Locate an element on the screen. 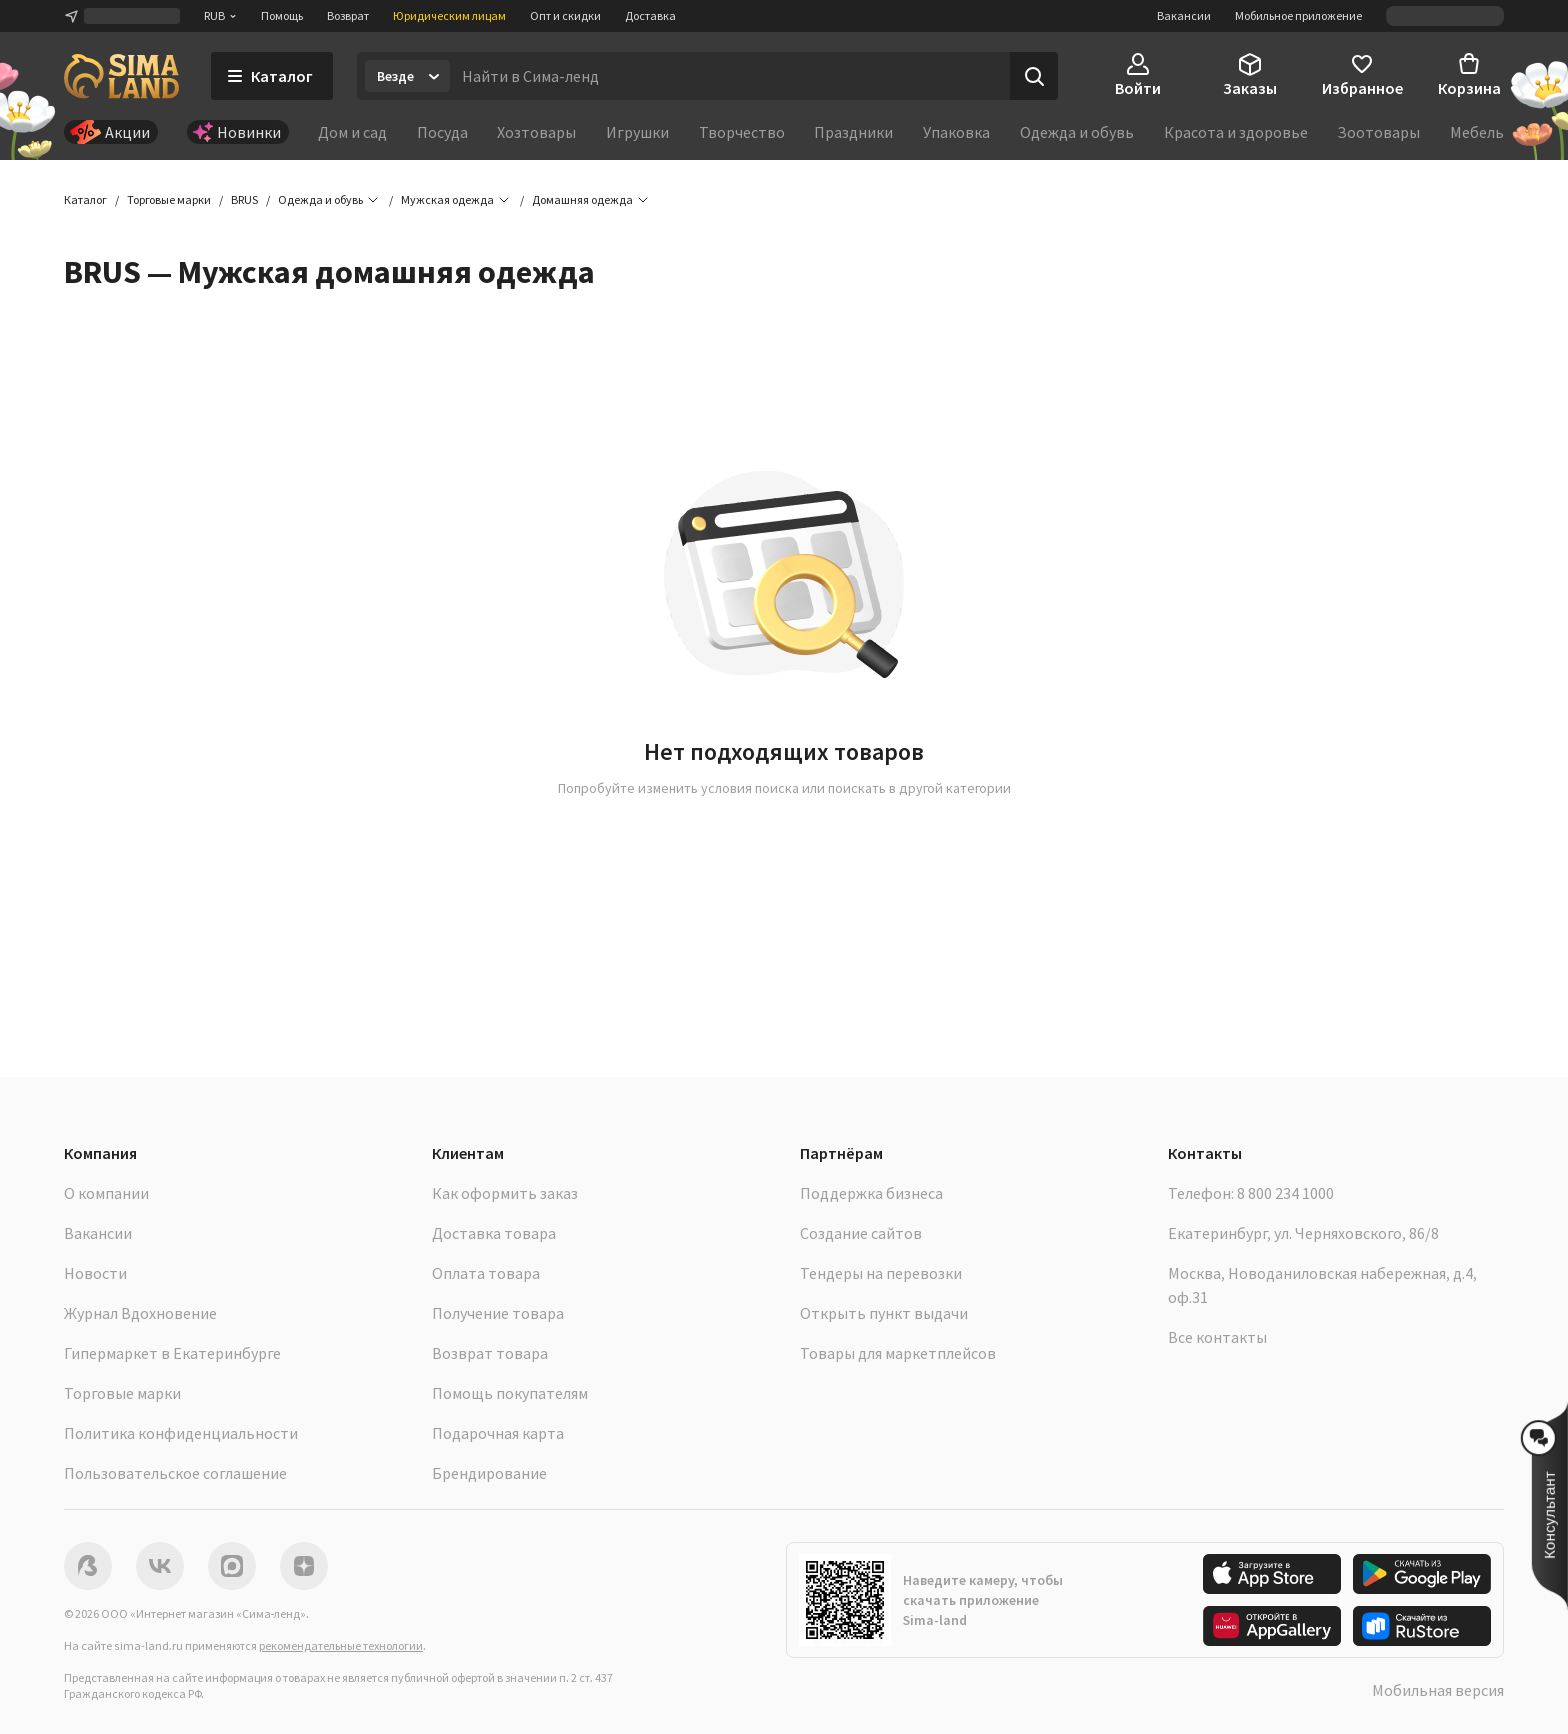  Открыть пункт выдачи is located at coordinates (884, 1313).